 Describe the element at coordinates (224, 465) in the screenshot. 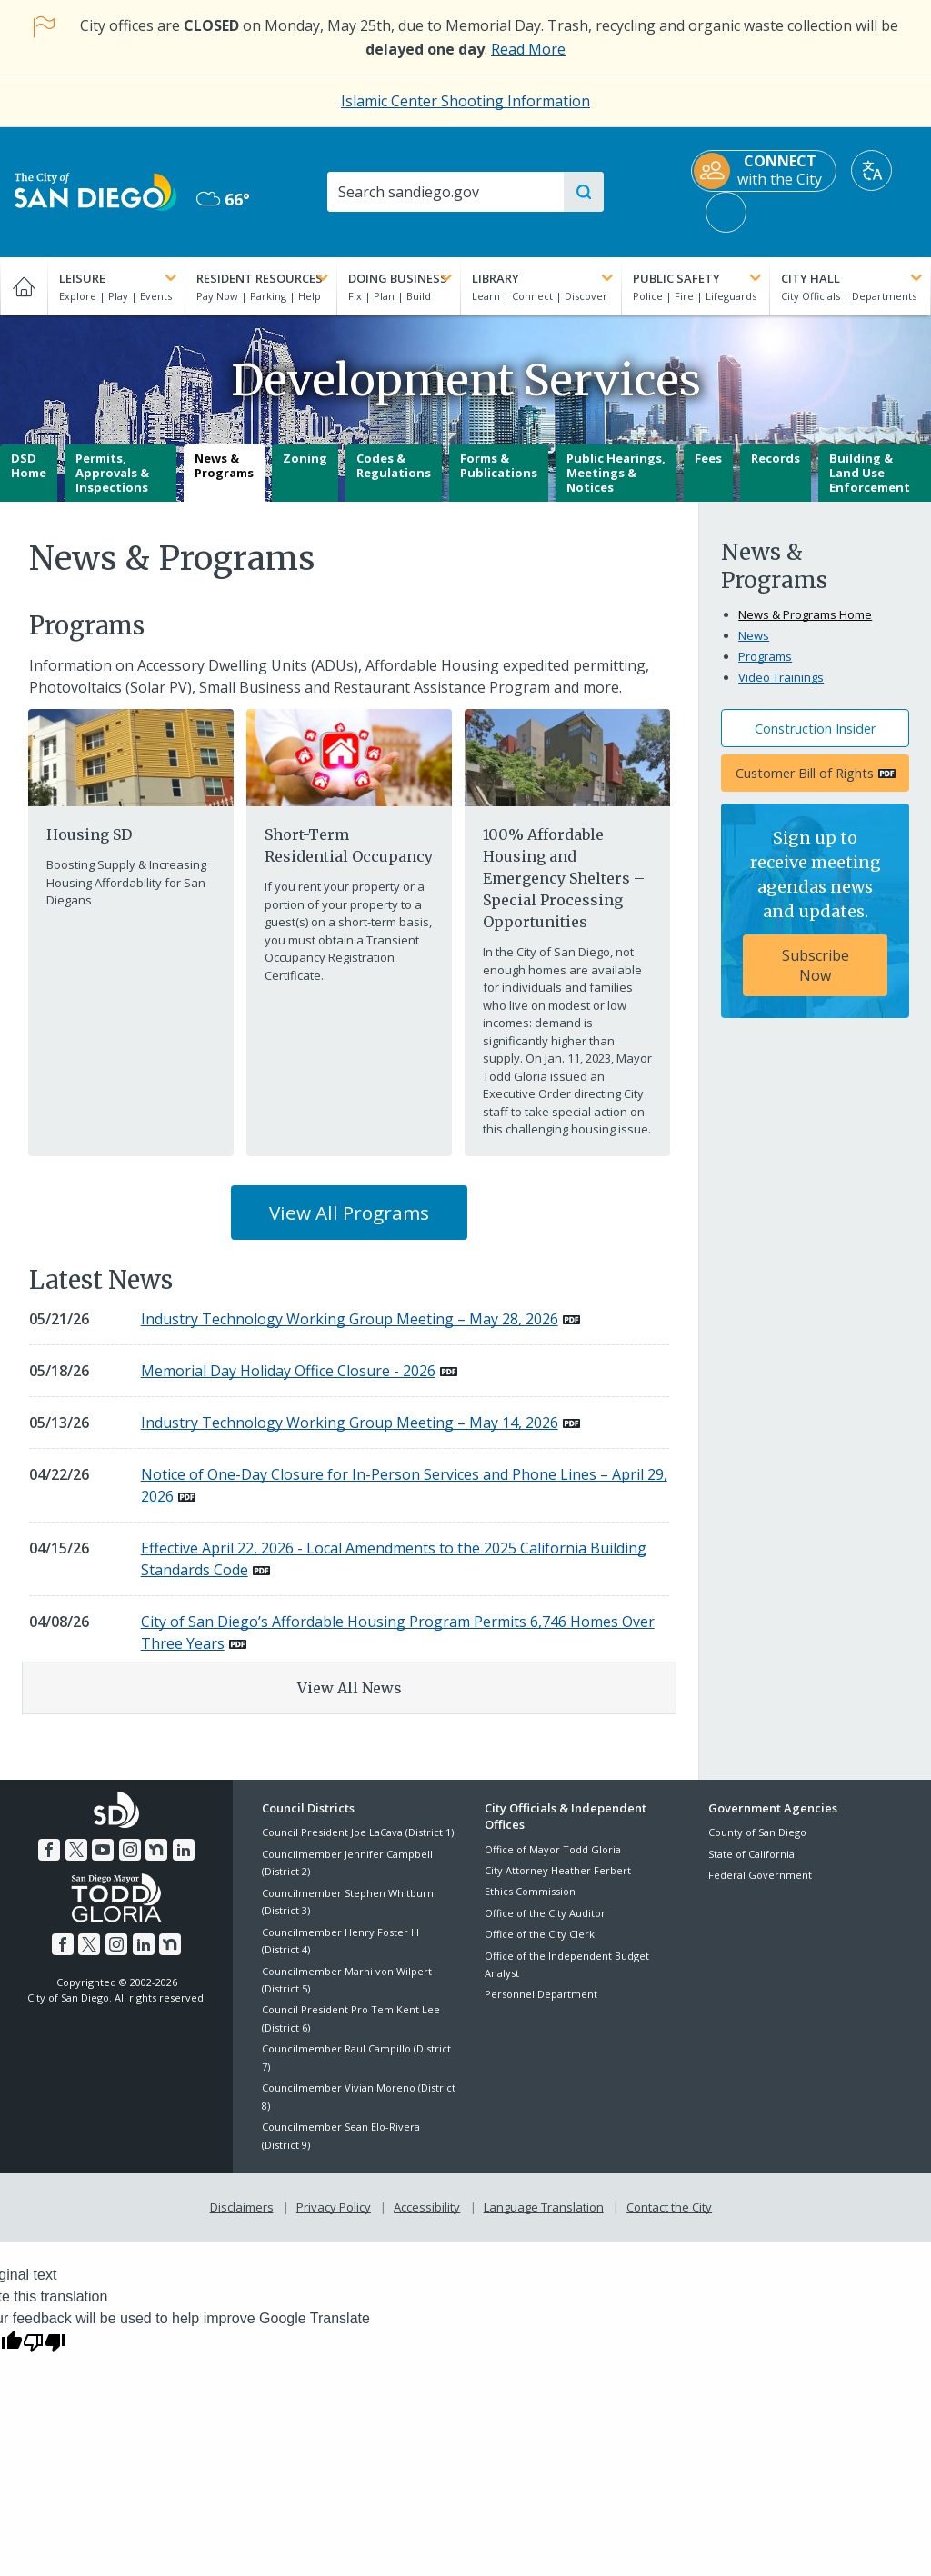

I see `News & Programs` at that location.